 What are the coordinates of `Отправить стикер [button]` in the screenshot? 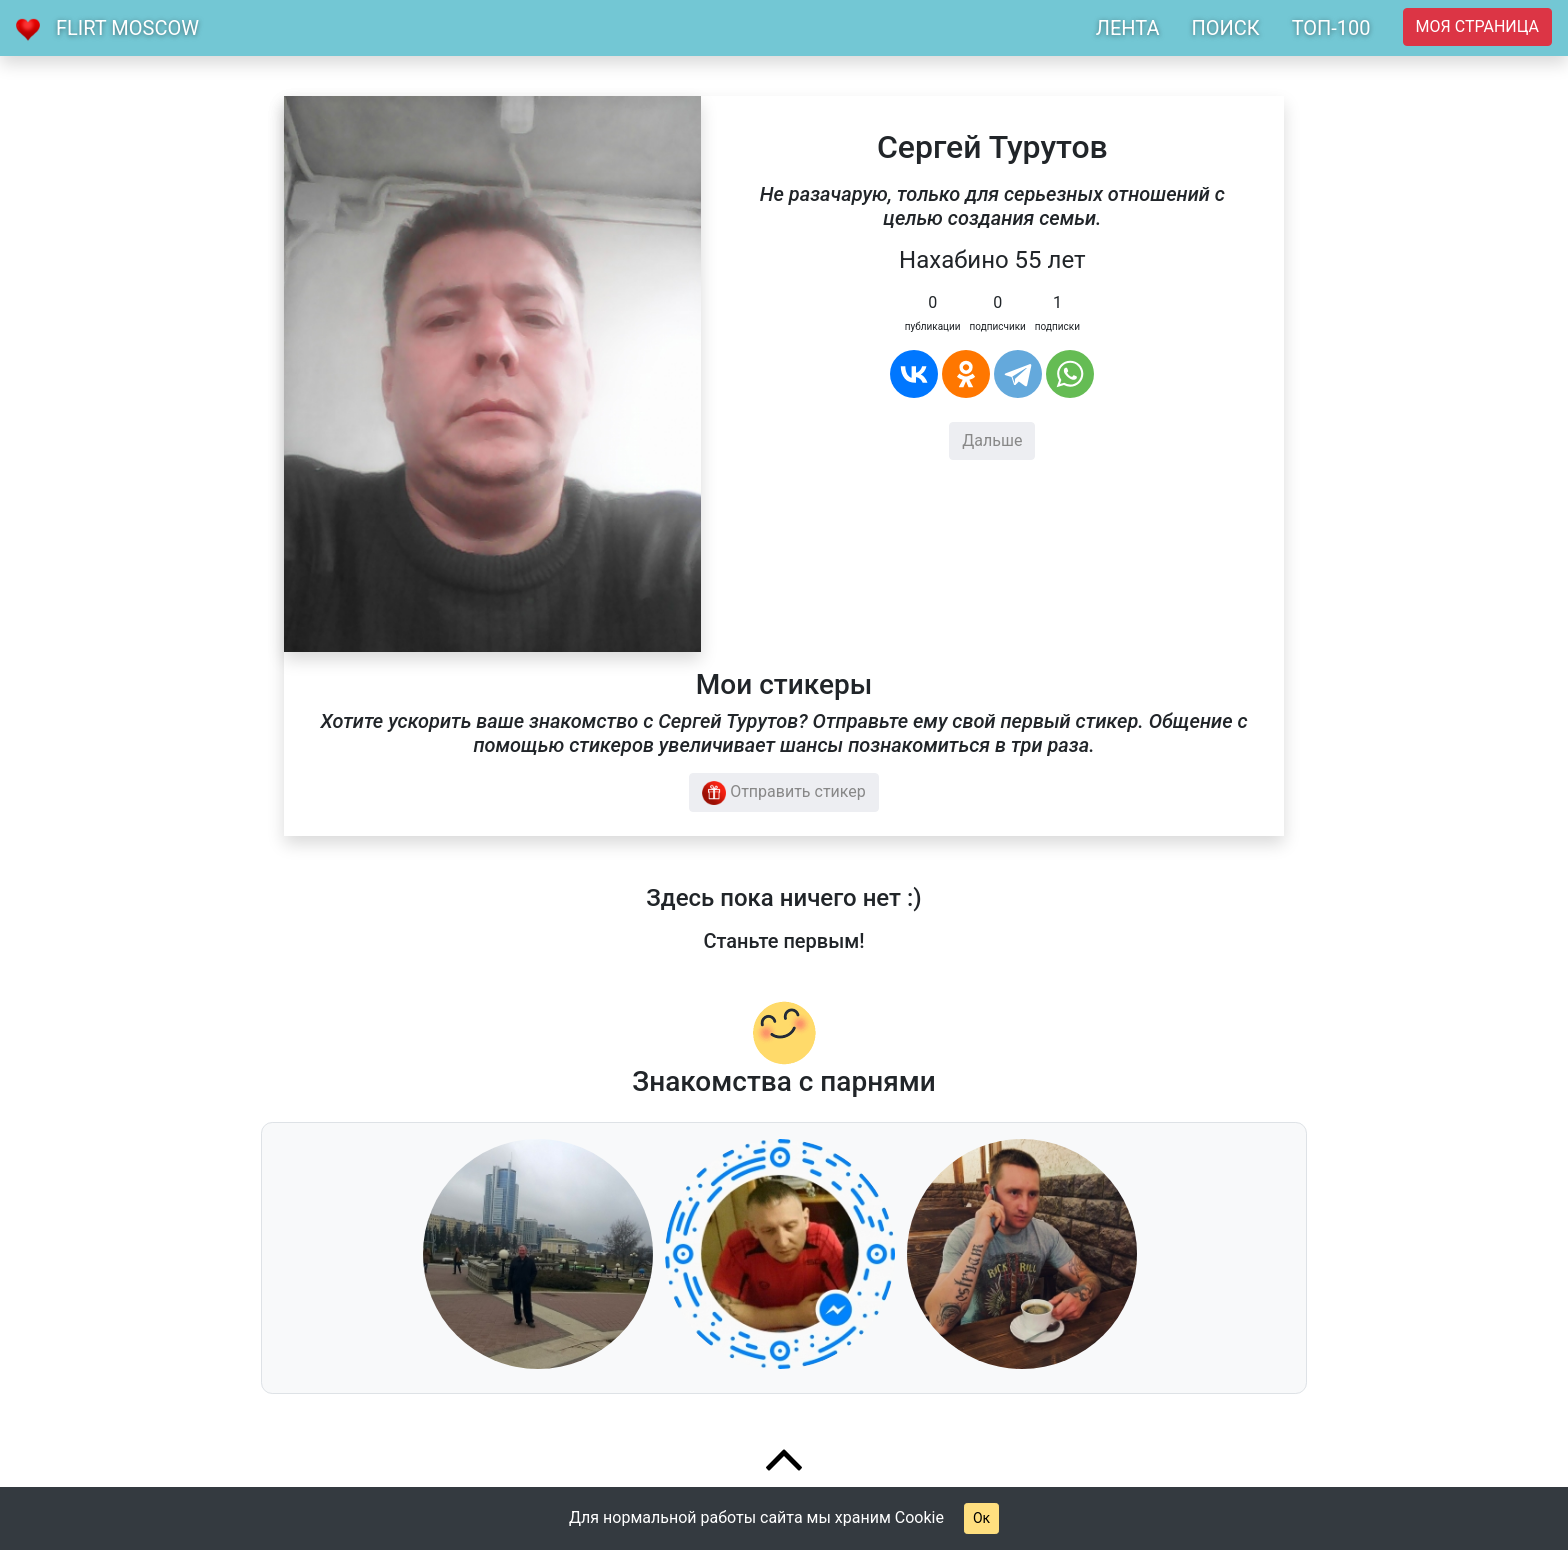 It's located at (784, 793).